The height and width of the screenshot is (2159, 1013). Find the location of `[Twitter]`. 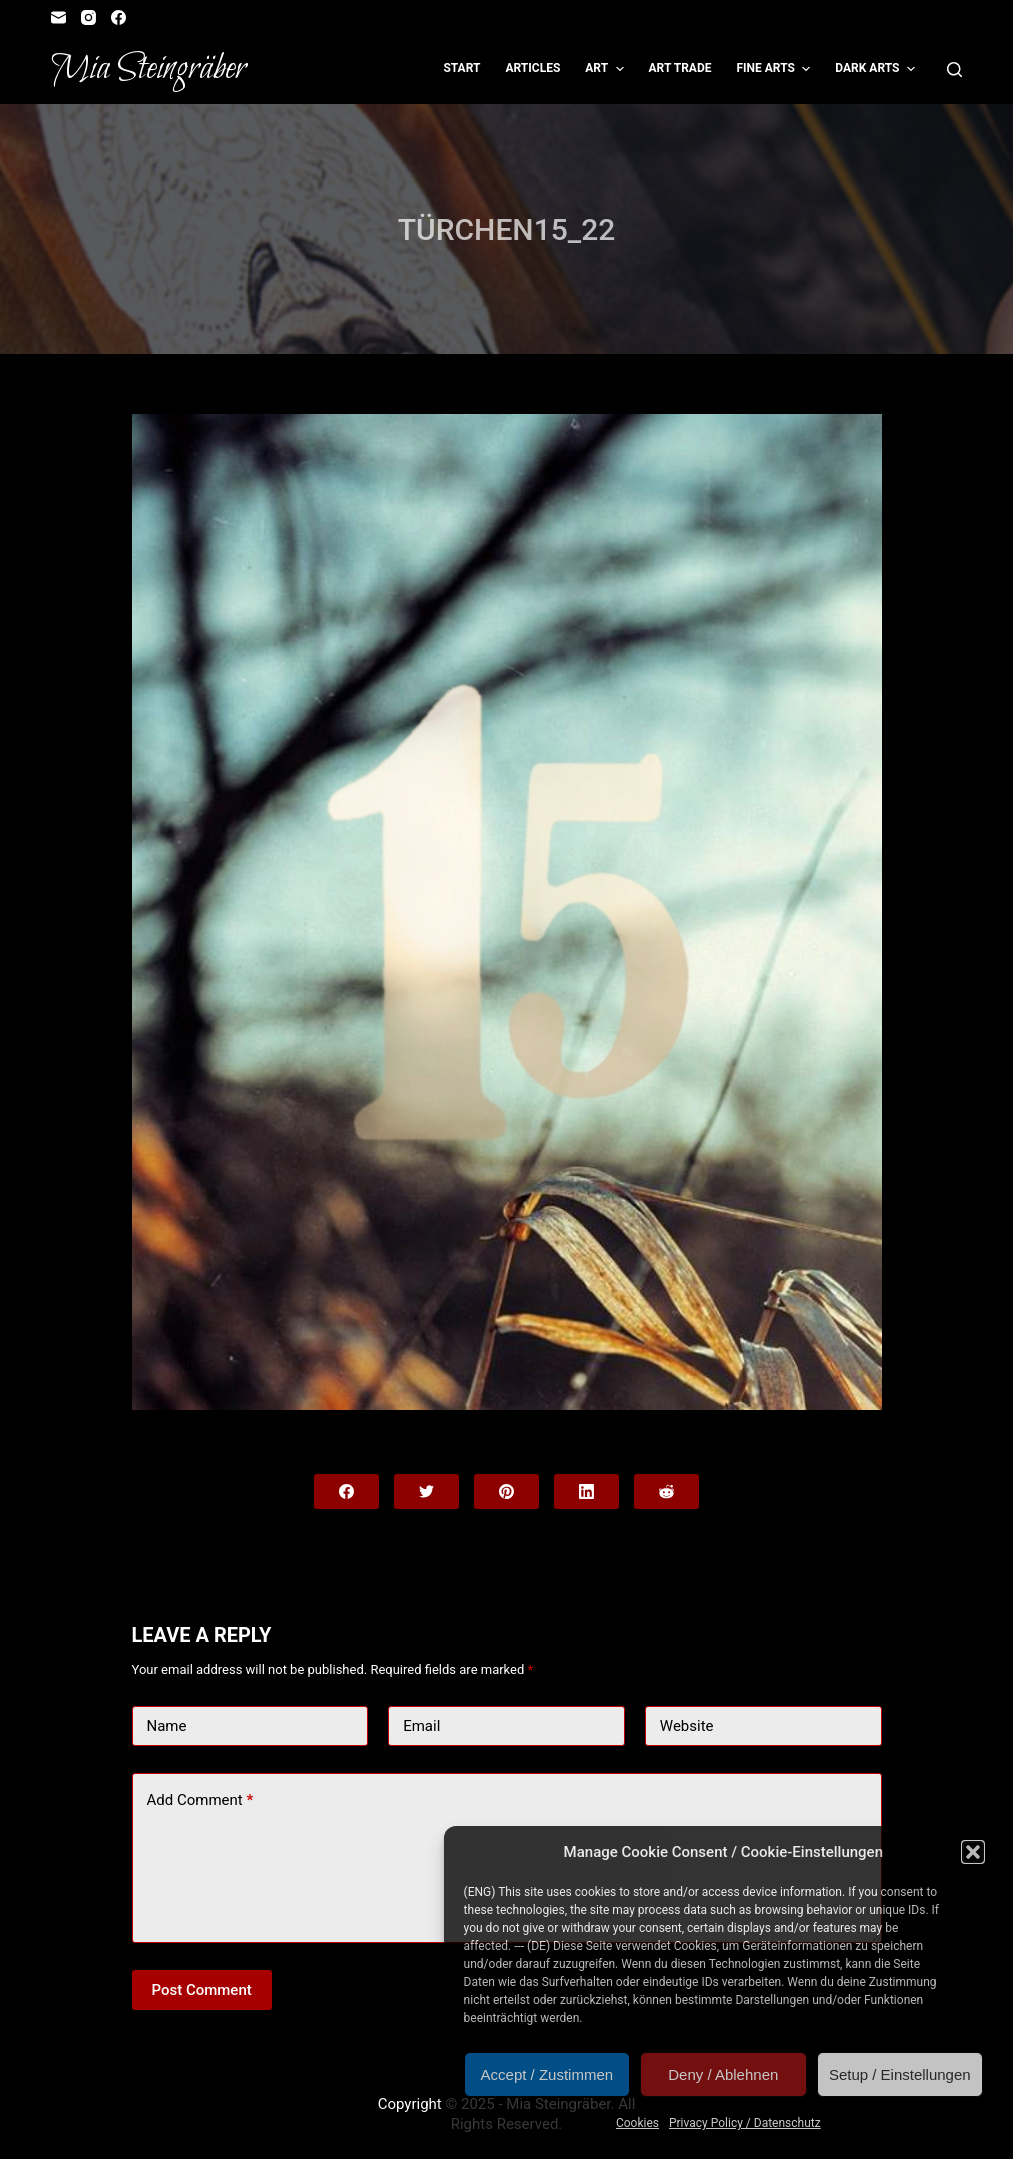

[Twitter] is located at coordinates (426, 1491).